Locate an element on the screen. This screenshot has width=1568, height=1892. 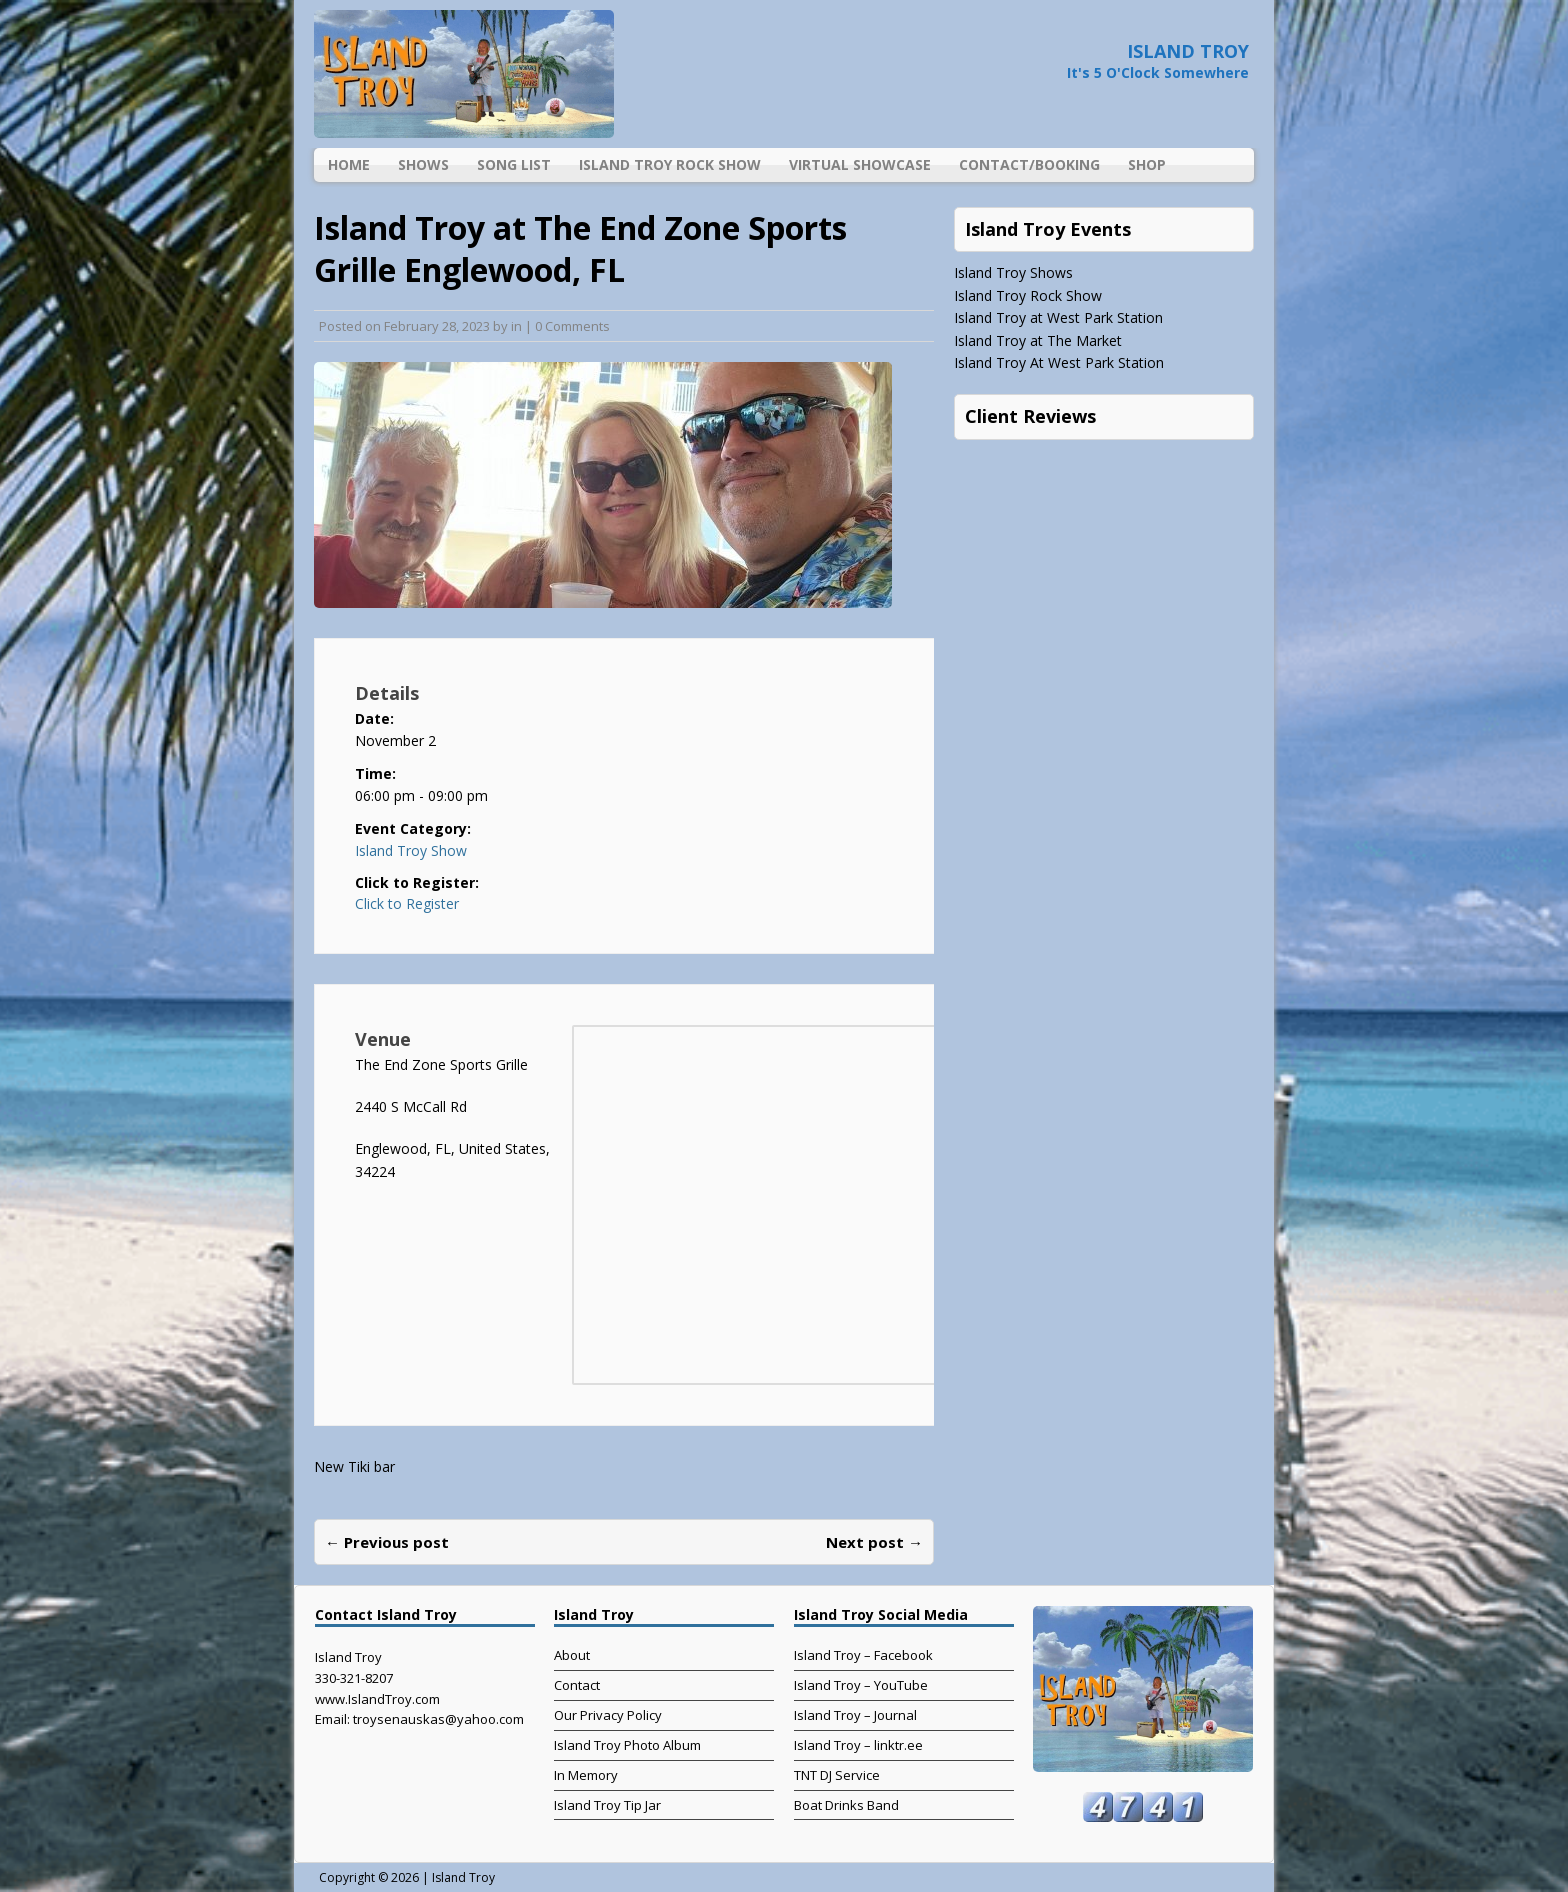
Island Troy – linktr.ee is located at coordinates (858, 1745).